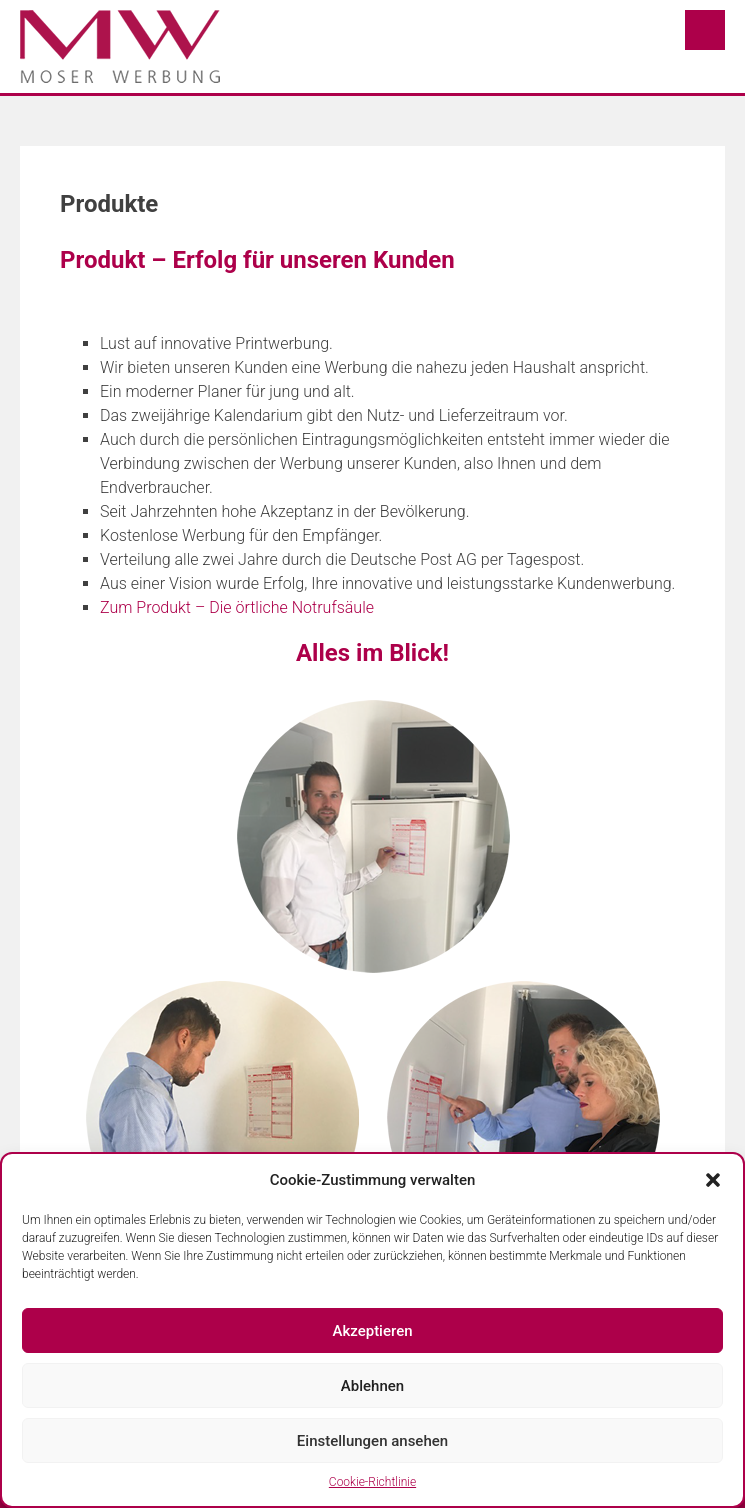 Image resolution: width=745 pixels, height=1508 pixels. I want to click on [button], so click(713, 1180).